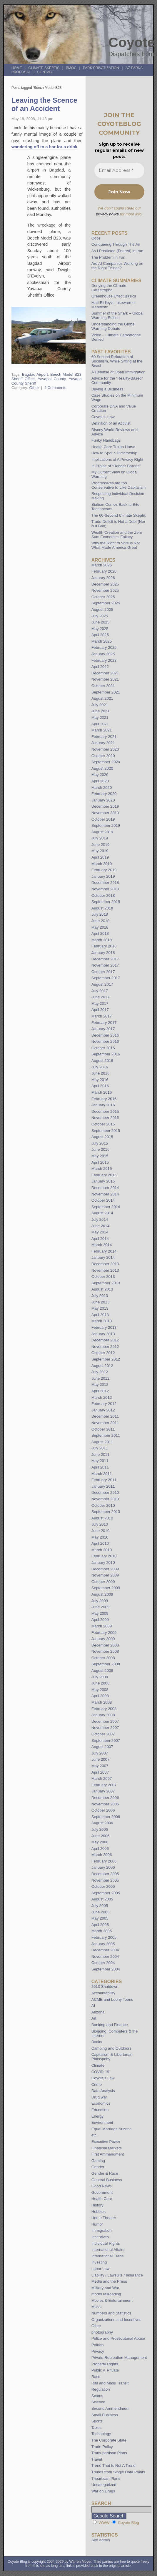 The image size is (157, 2576). I want to click on May 2010, so click(99, 1537).